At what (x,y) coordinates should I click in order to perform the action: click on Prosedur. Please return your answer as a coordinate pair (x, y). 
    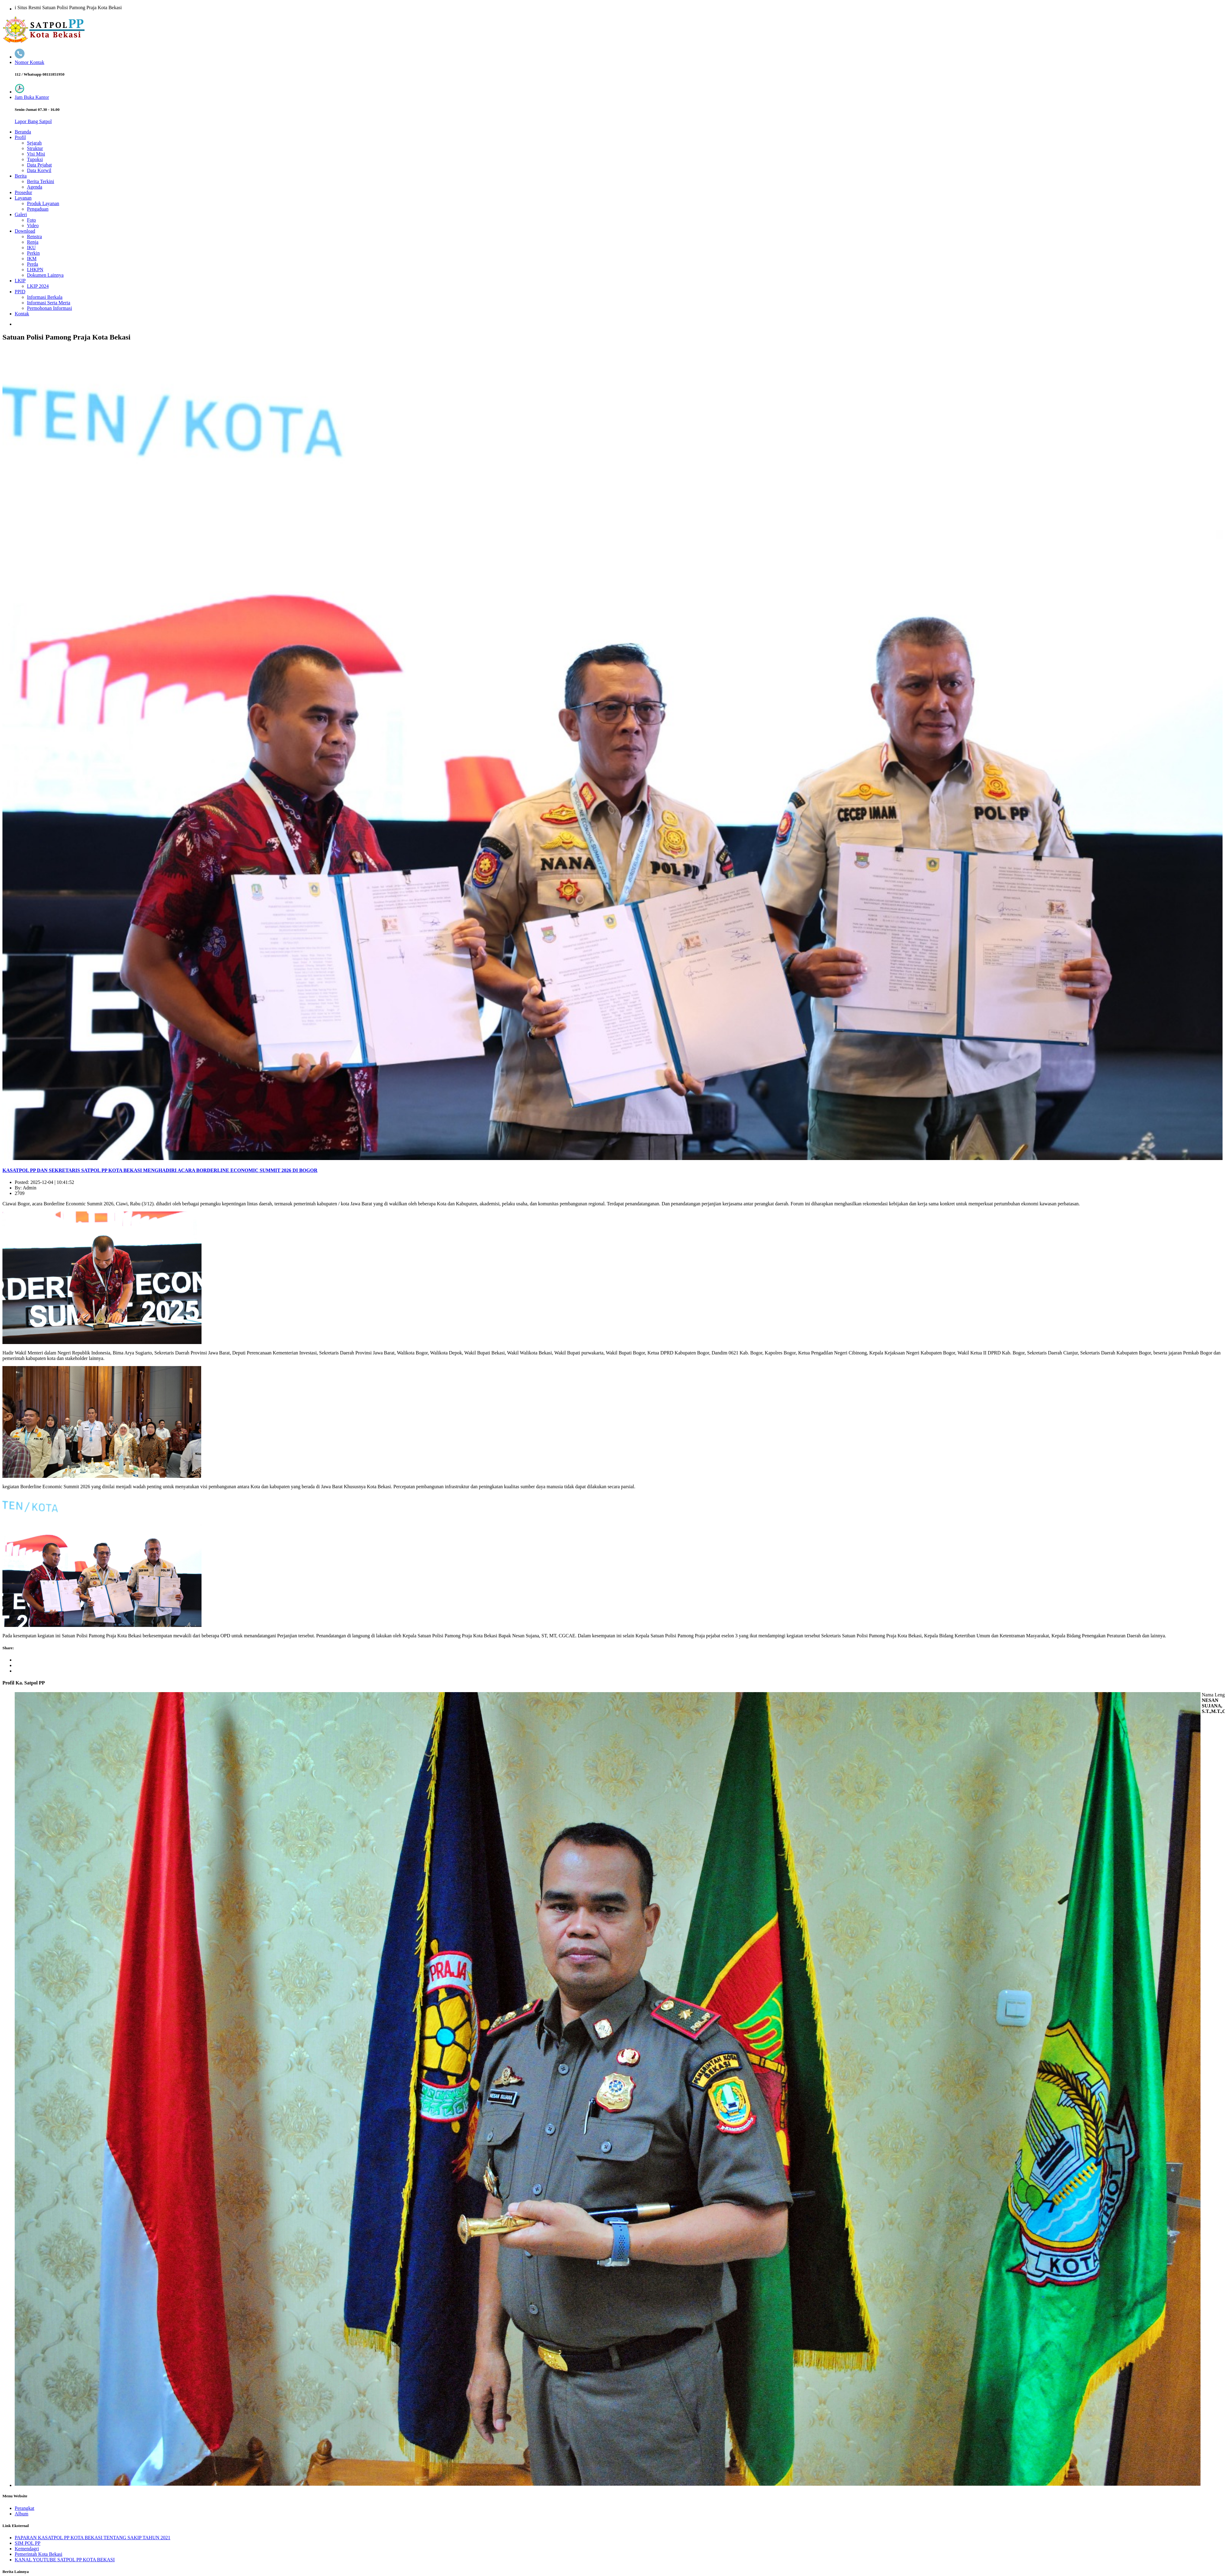
    Looking at the image, I should click on (23, 192).